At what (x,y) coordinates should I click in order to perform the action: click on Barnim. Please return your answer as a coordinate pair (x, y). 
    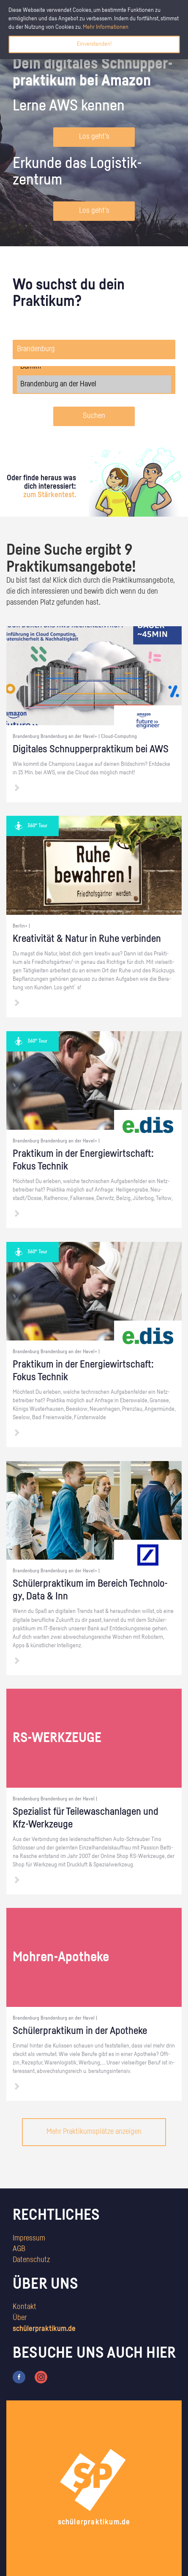
    Looking at the image, I should click on (94, 366).